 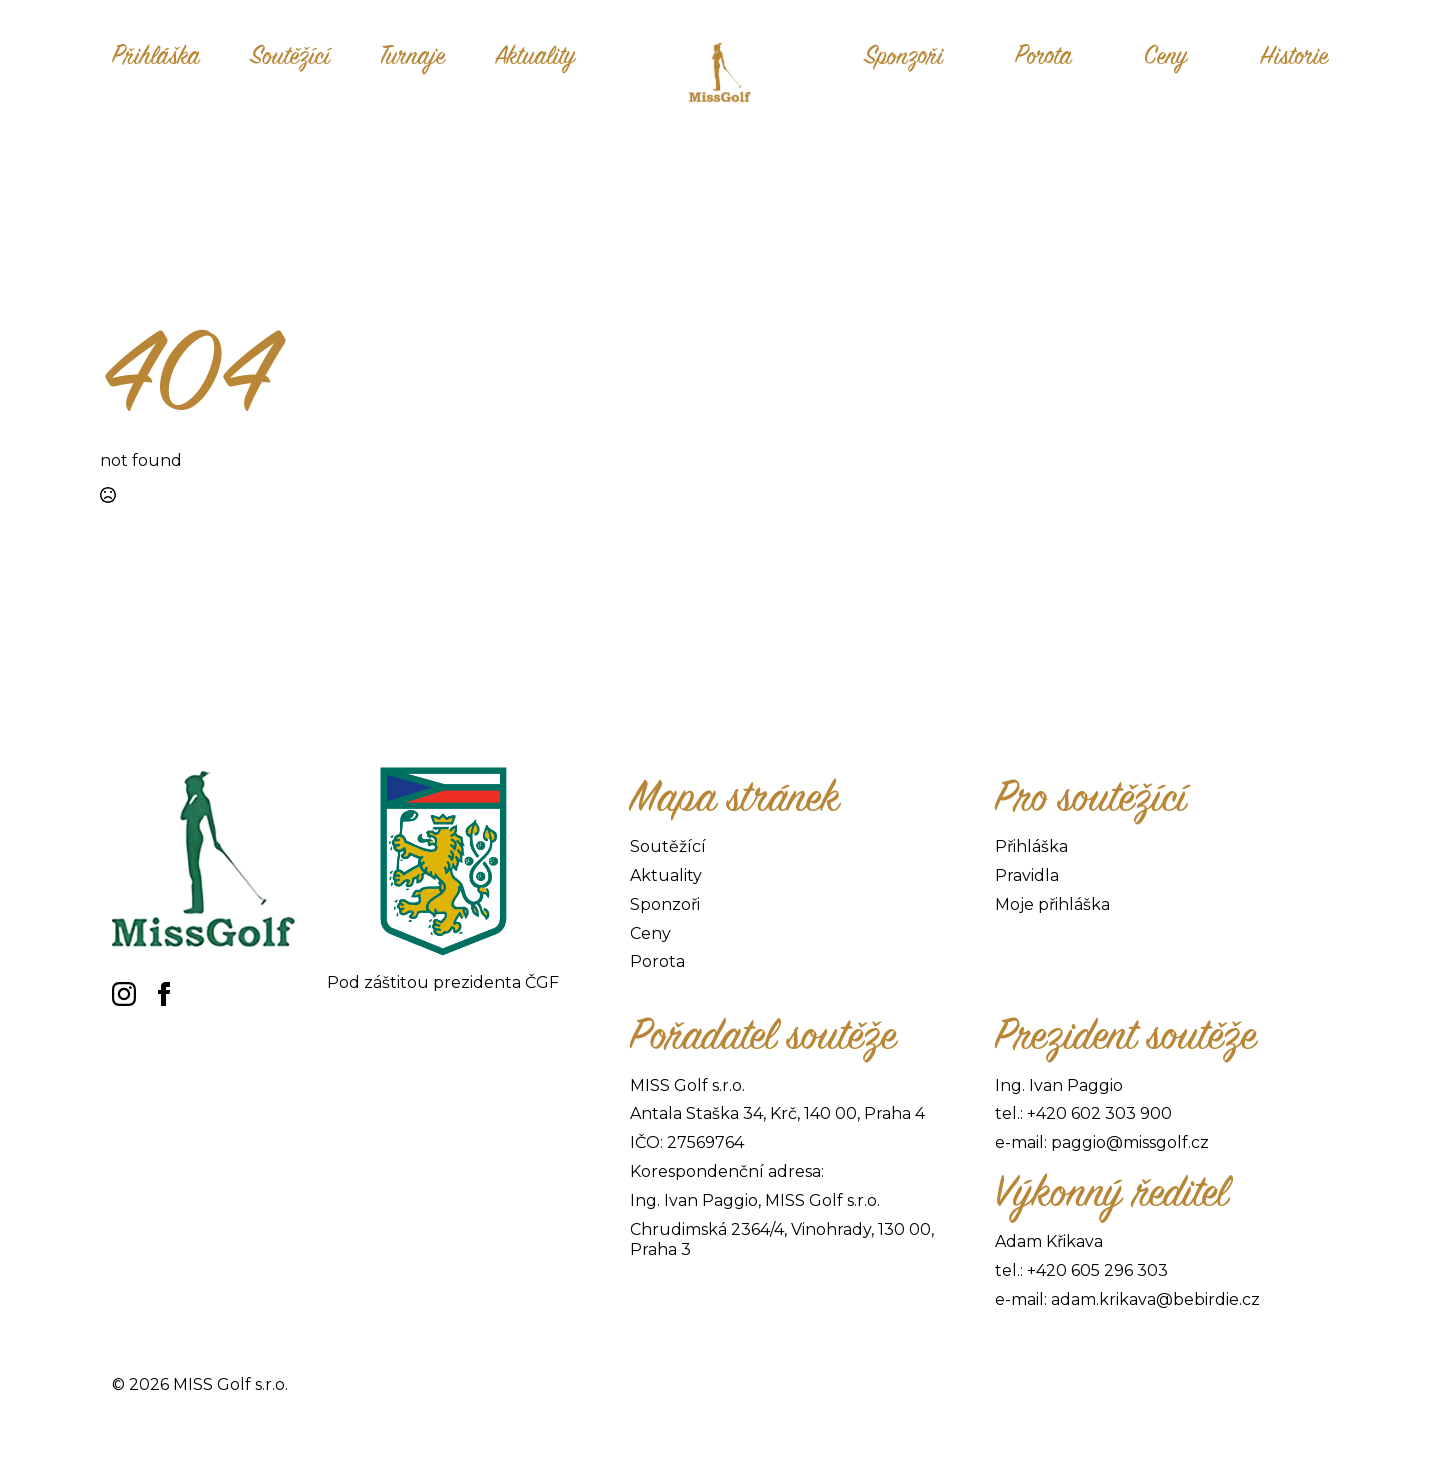 What do you see at coordinates (1043, 56) in the screenshot?
I see `Porota` at bounding box center [1043, 56].